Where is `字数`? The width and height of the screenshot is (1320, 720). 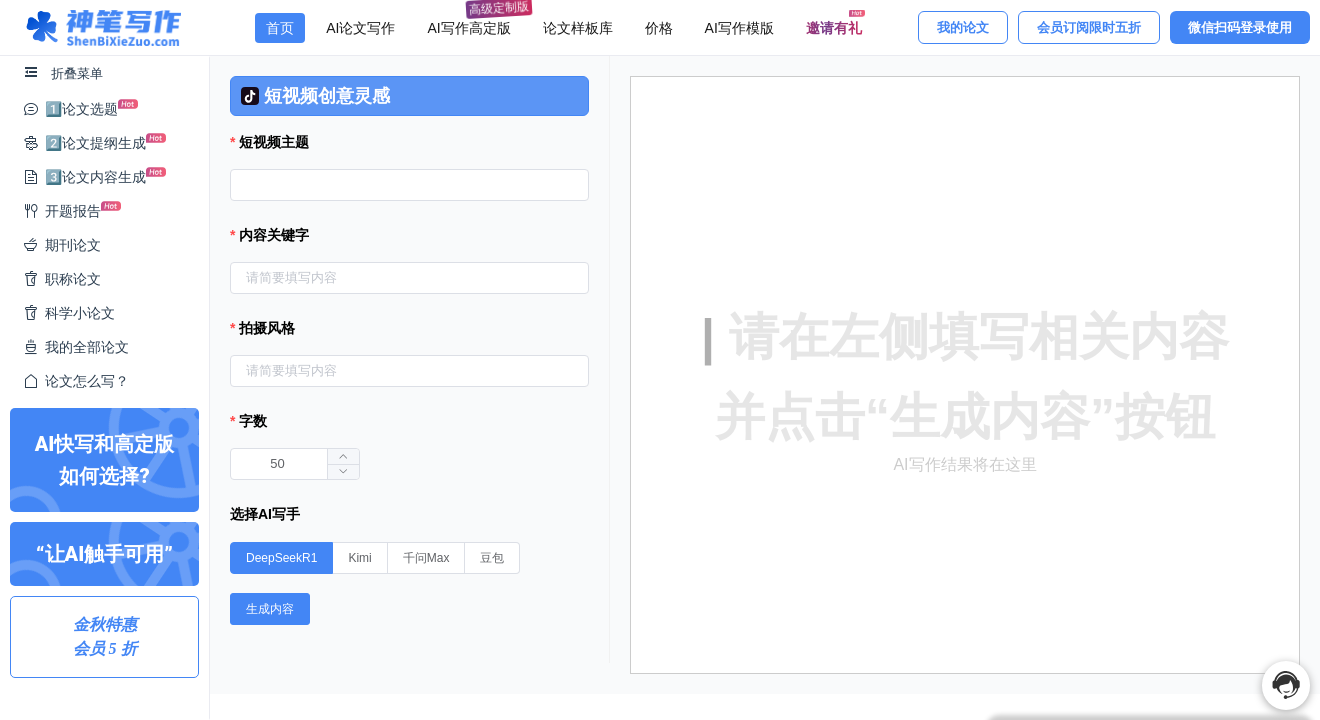
字数 is located at coordinates (253, 421).